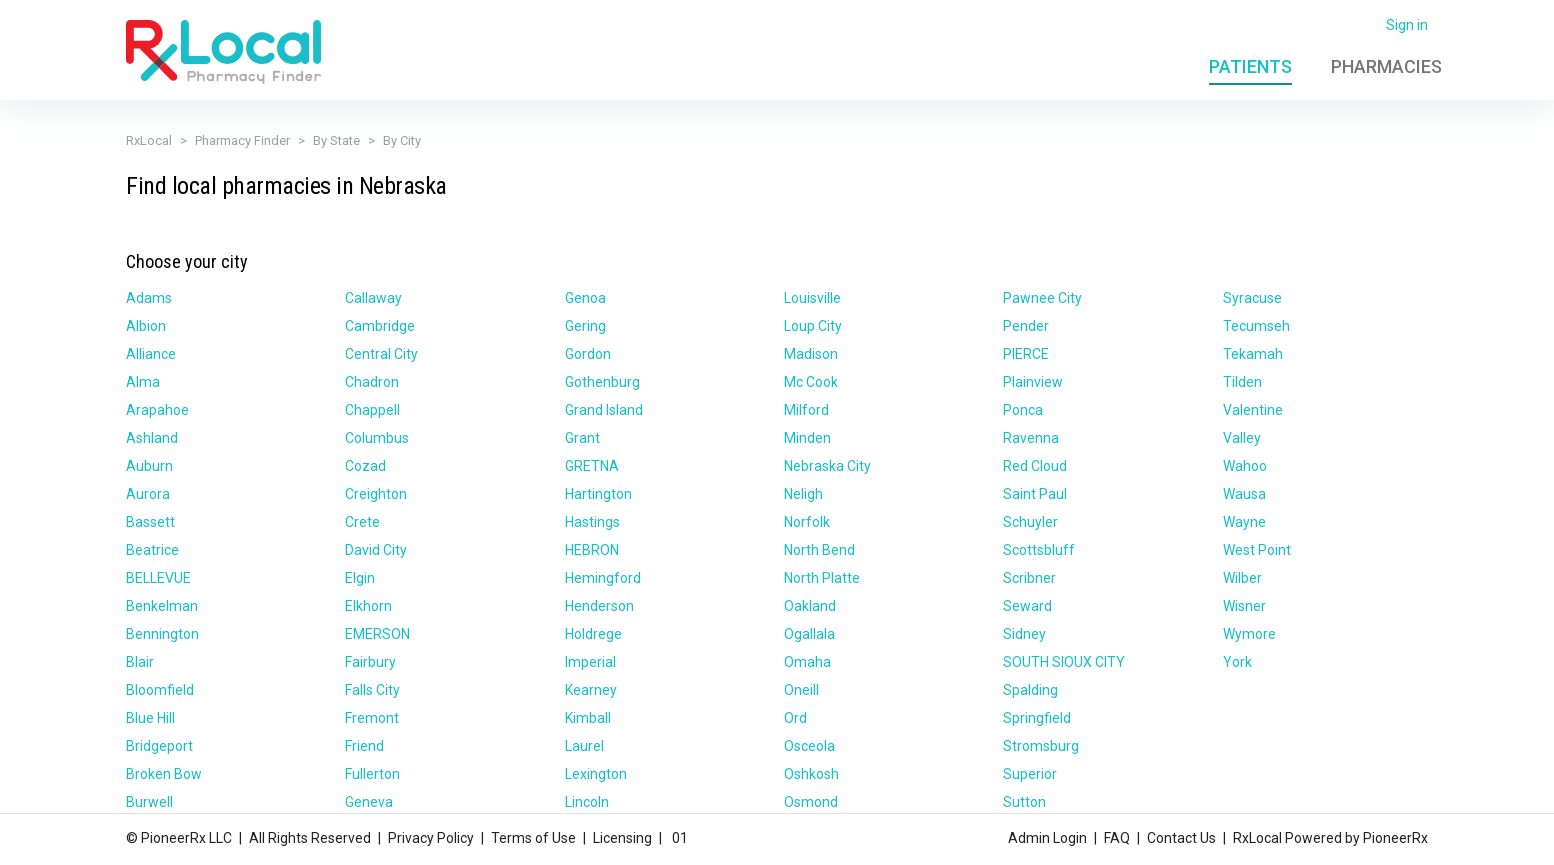 Image resolution: width=1554 pixels, height=865 pixels. What do you see at coordinates (1030, 774) in the screenshot?
I see `Superior` at bounding box center [1030, 774].